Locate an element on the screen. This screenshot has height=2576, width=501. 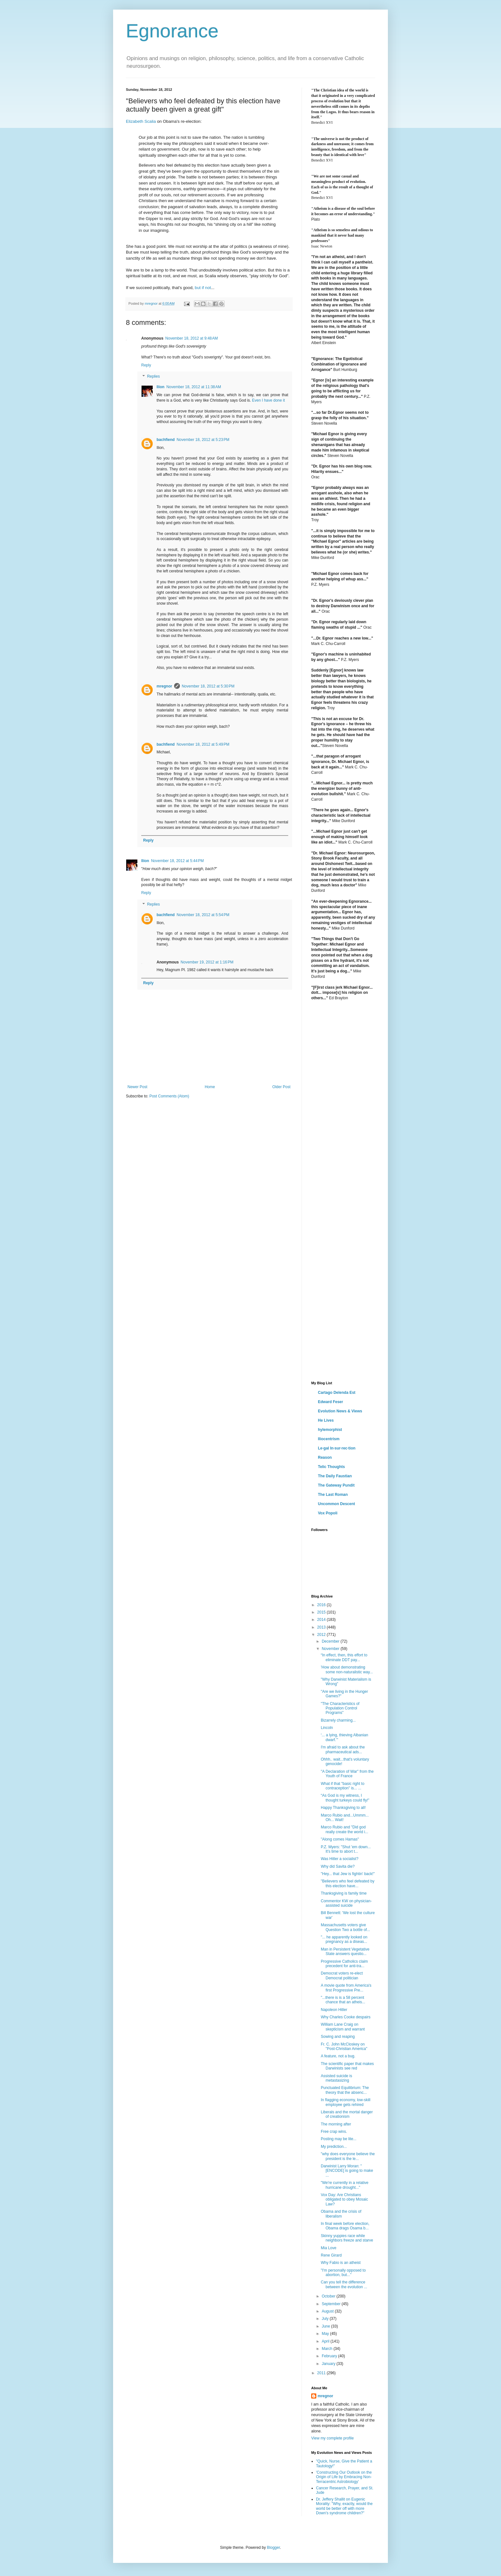
Even I have done it is located at coordinates (268, 400).